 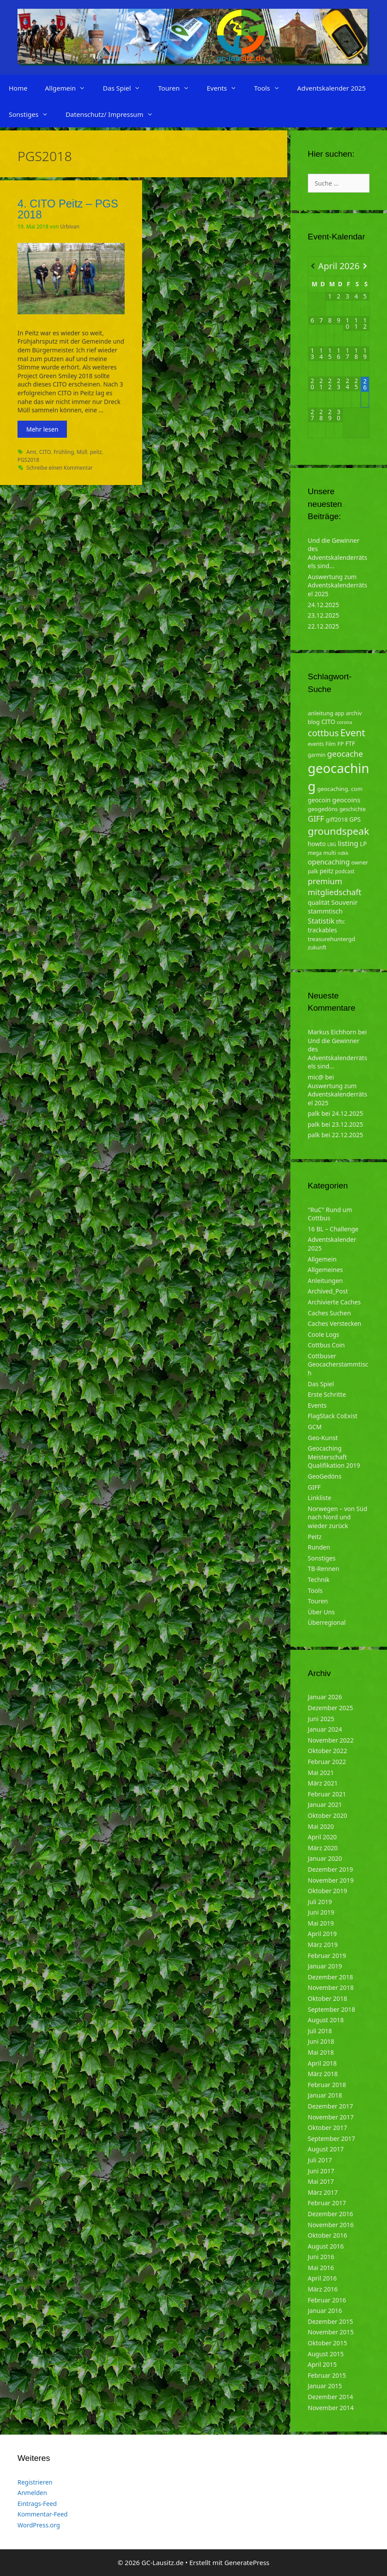 I want to click on März 2017, so click(x=323, y=2192).